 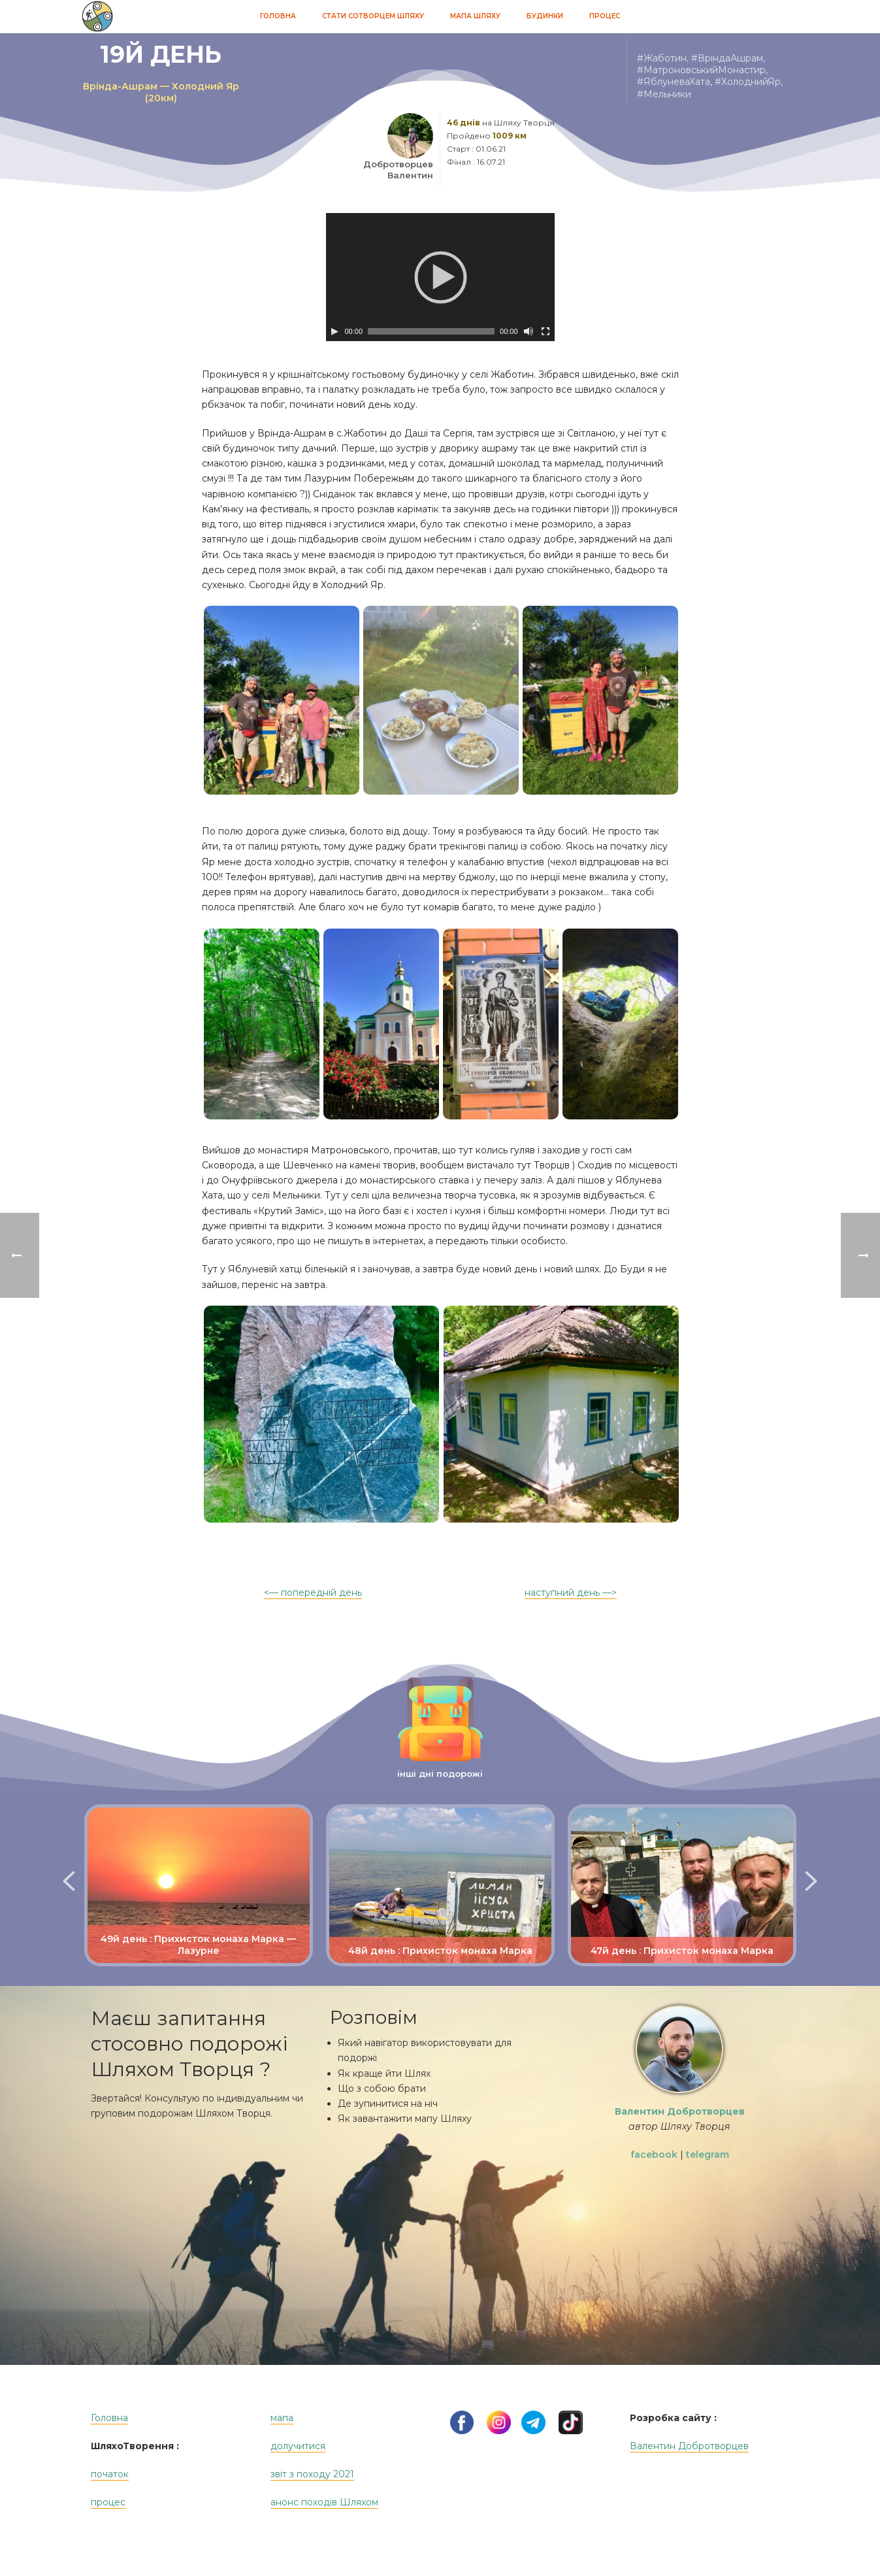 I want to click on telegram, so click(x=707, y=2154).